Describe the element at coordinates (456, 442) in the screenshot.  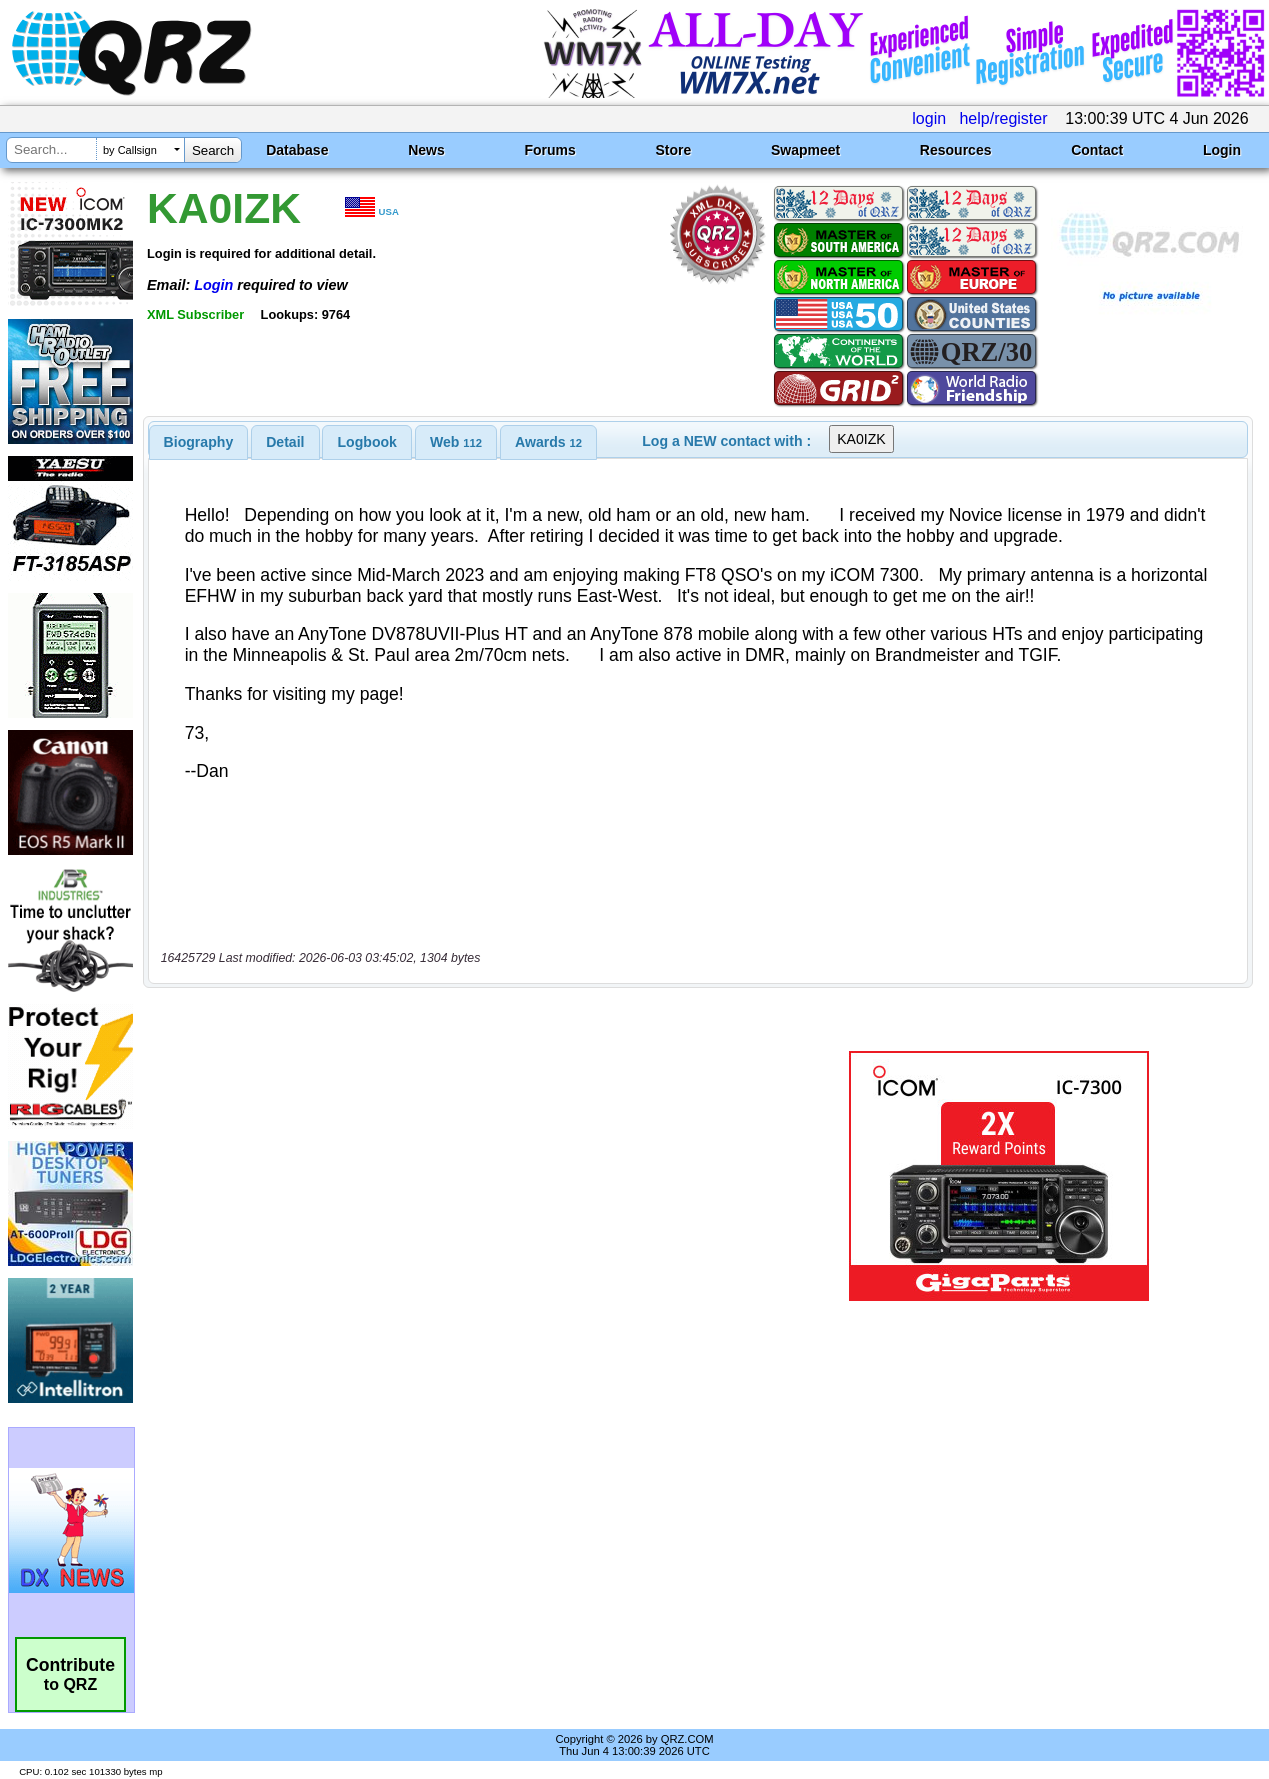
I see `Web [presentation]` at that location.